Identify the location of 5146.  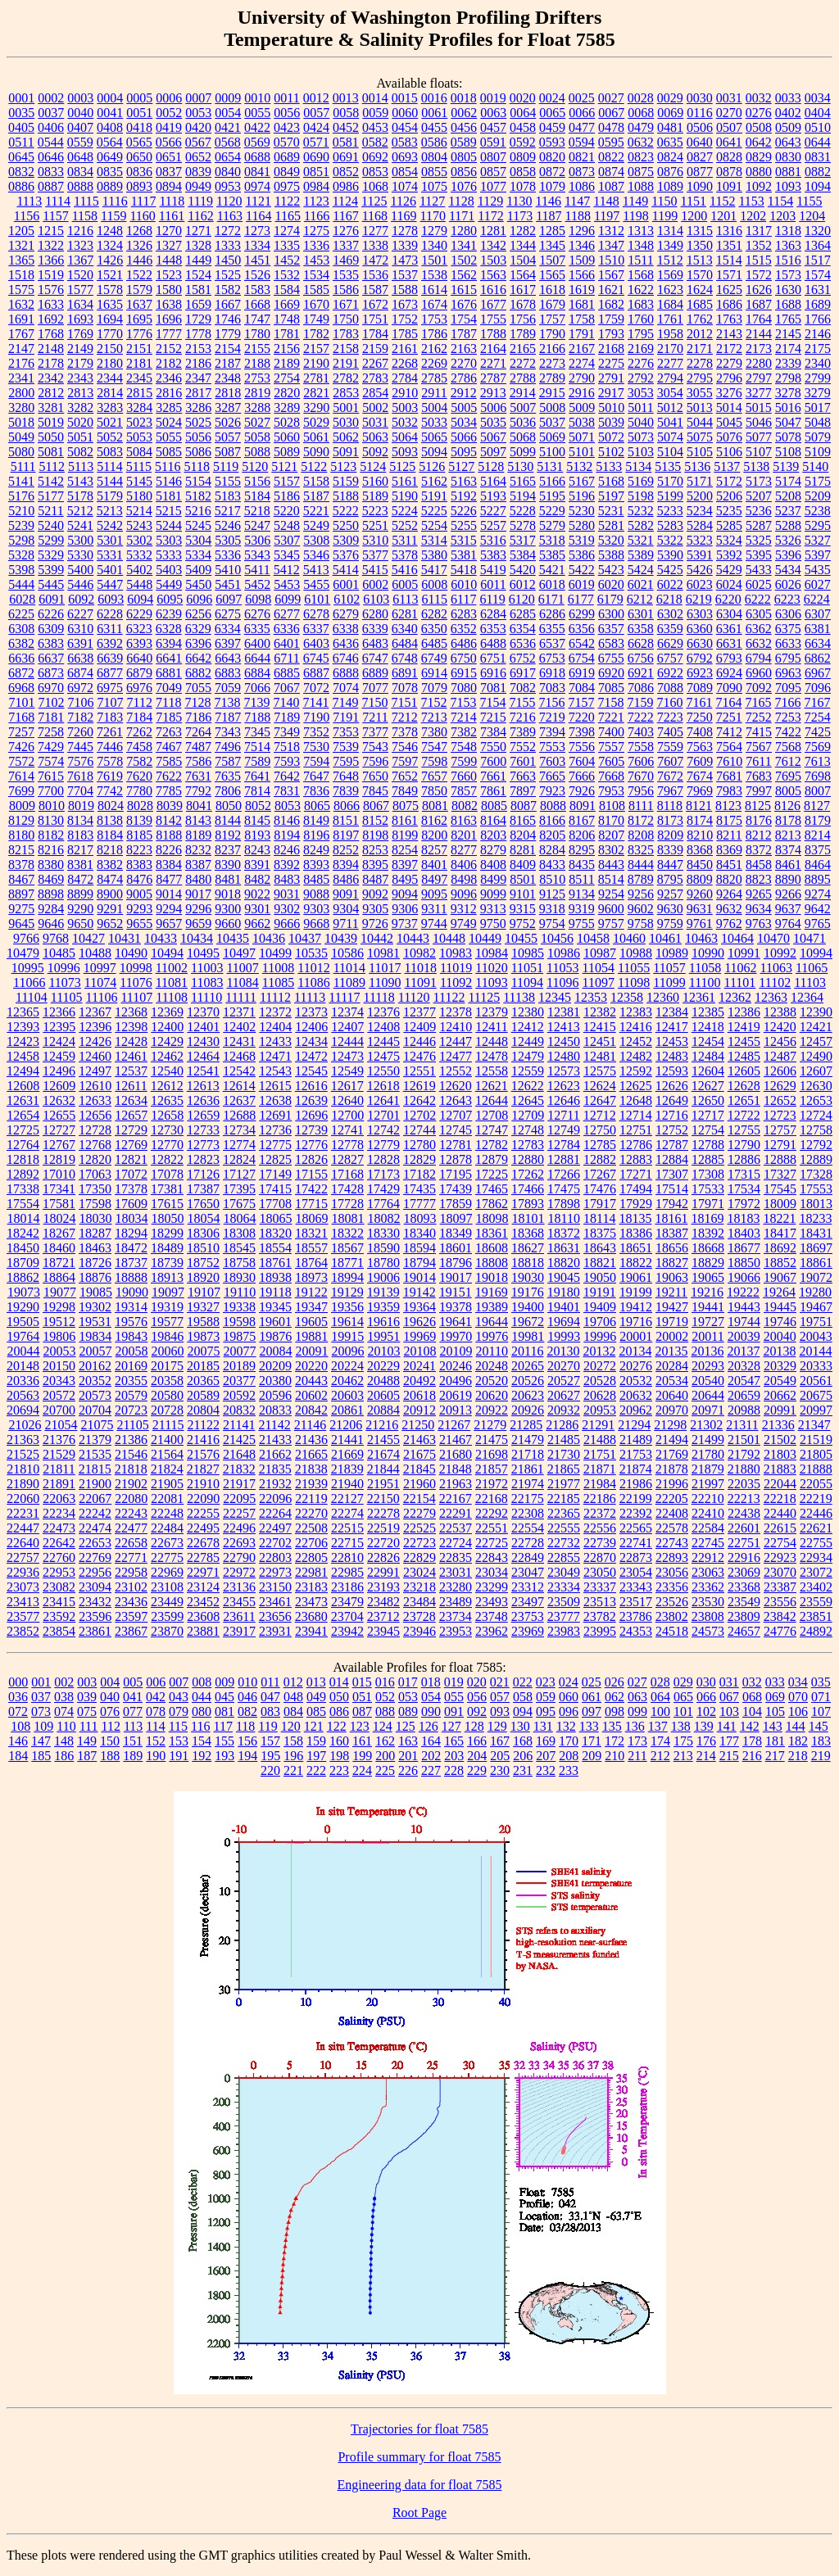
(169, 481).